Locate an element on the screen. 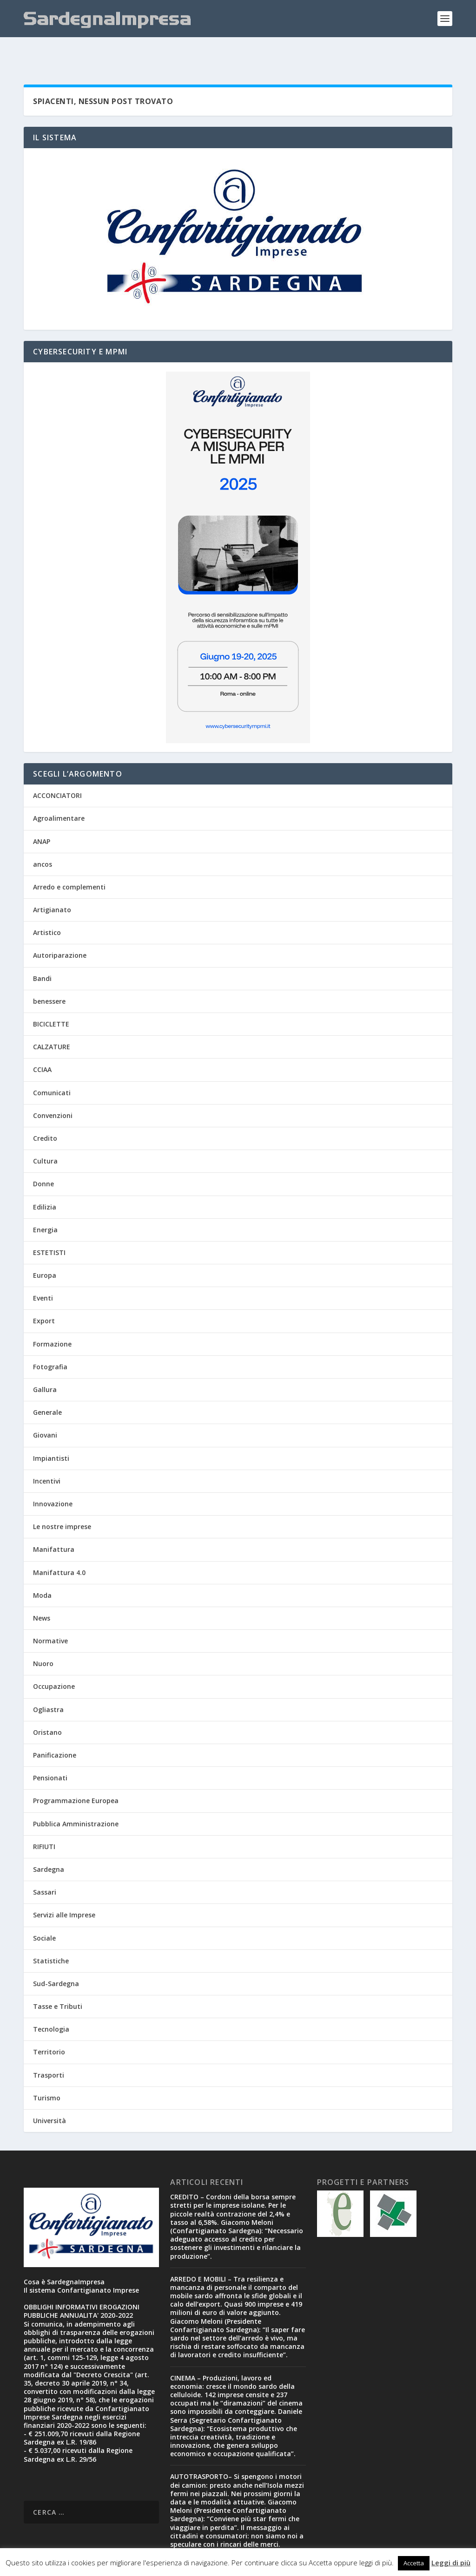 This screenshot has width=476, height=2576. Sassari is located at coordinates (44, 1863).